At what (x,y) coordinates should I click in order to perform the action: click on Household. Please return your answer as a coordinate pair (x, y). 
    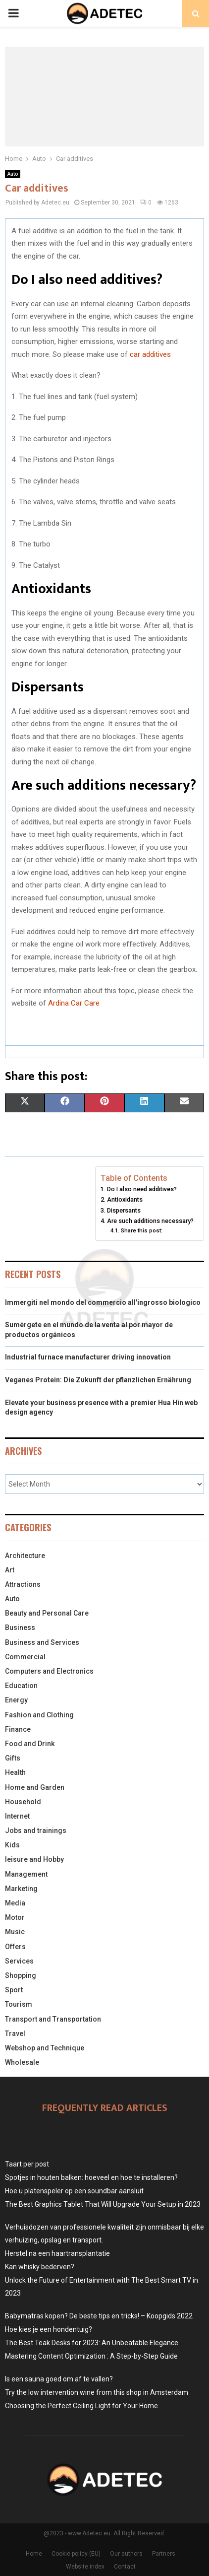
    Looking at the image, I should click on (23, 1802).